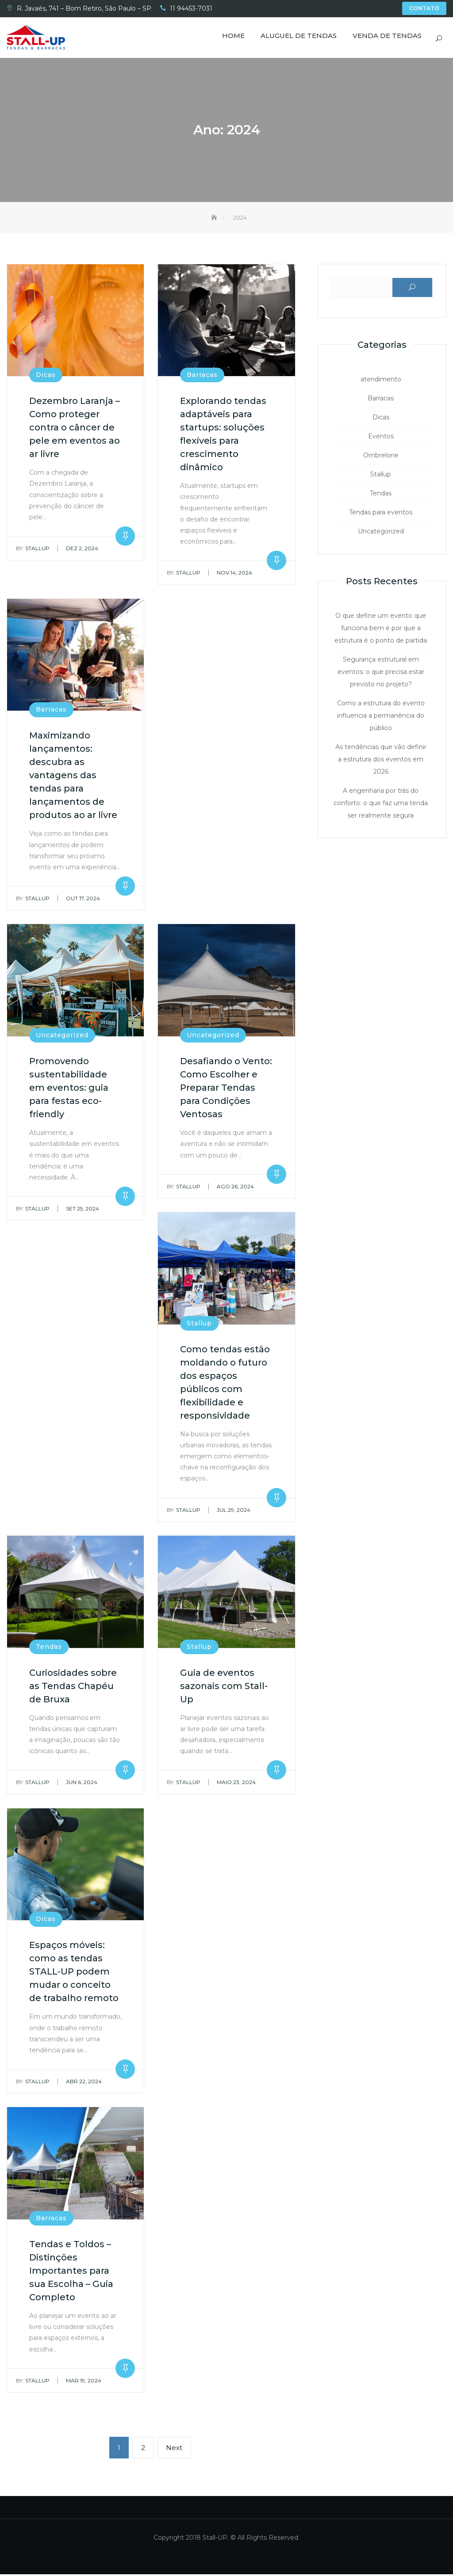 The image size is (453, 2576). Describe the element at coordinates (424, 8) in the screenshot. I see `Contato` at that location.